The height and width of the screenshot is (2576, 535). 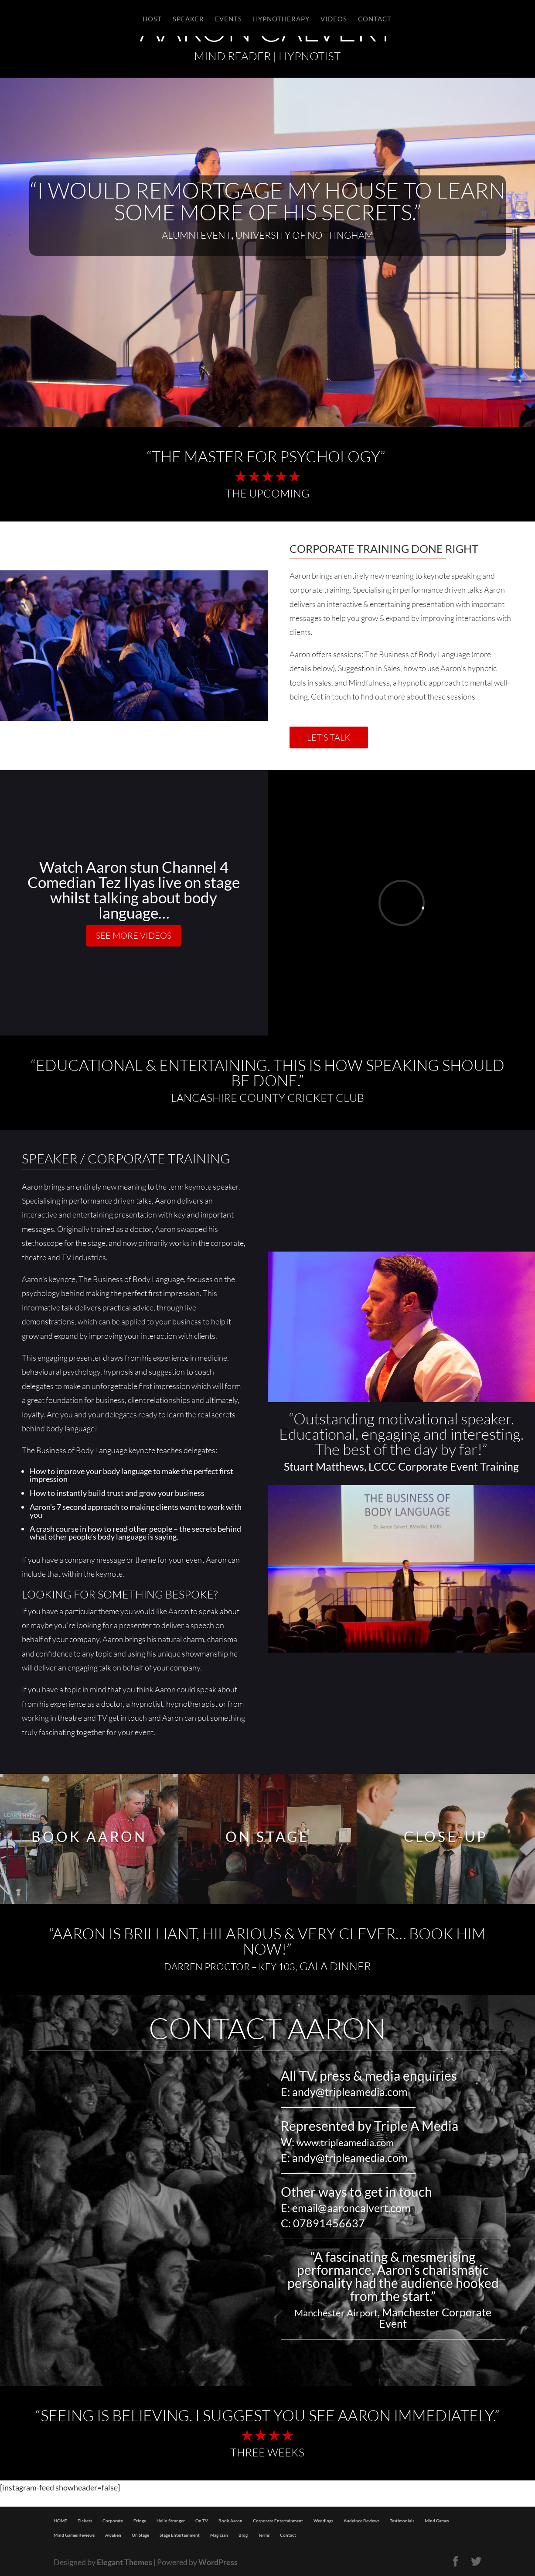 What do you see at coordinates (112, 2520) in the screenshot?
I see `Corporate` at bounding box center [112, 2520].